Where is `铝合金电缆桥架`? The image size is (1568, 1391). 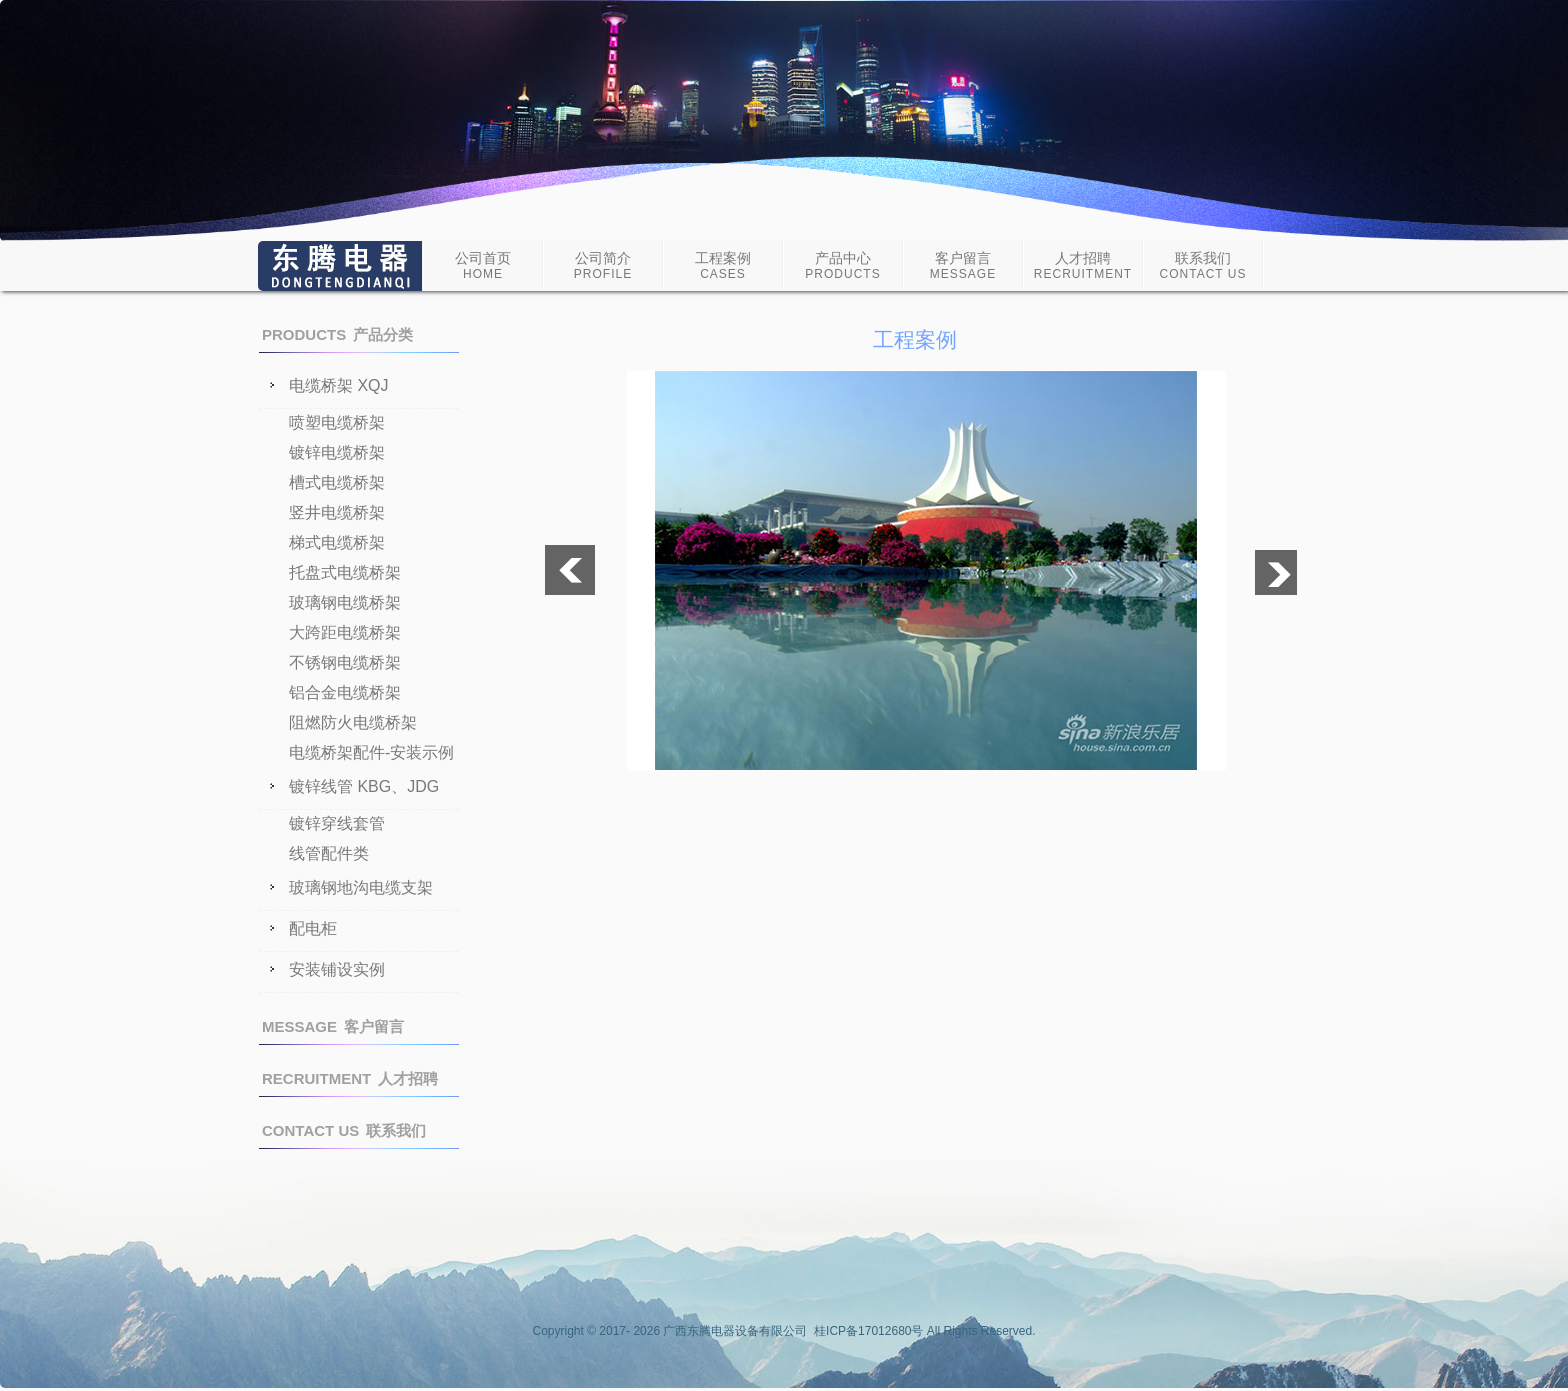
铝合金电缆桥架 is located at coordinates (345, 692).